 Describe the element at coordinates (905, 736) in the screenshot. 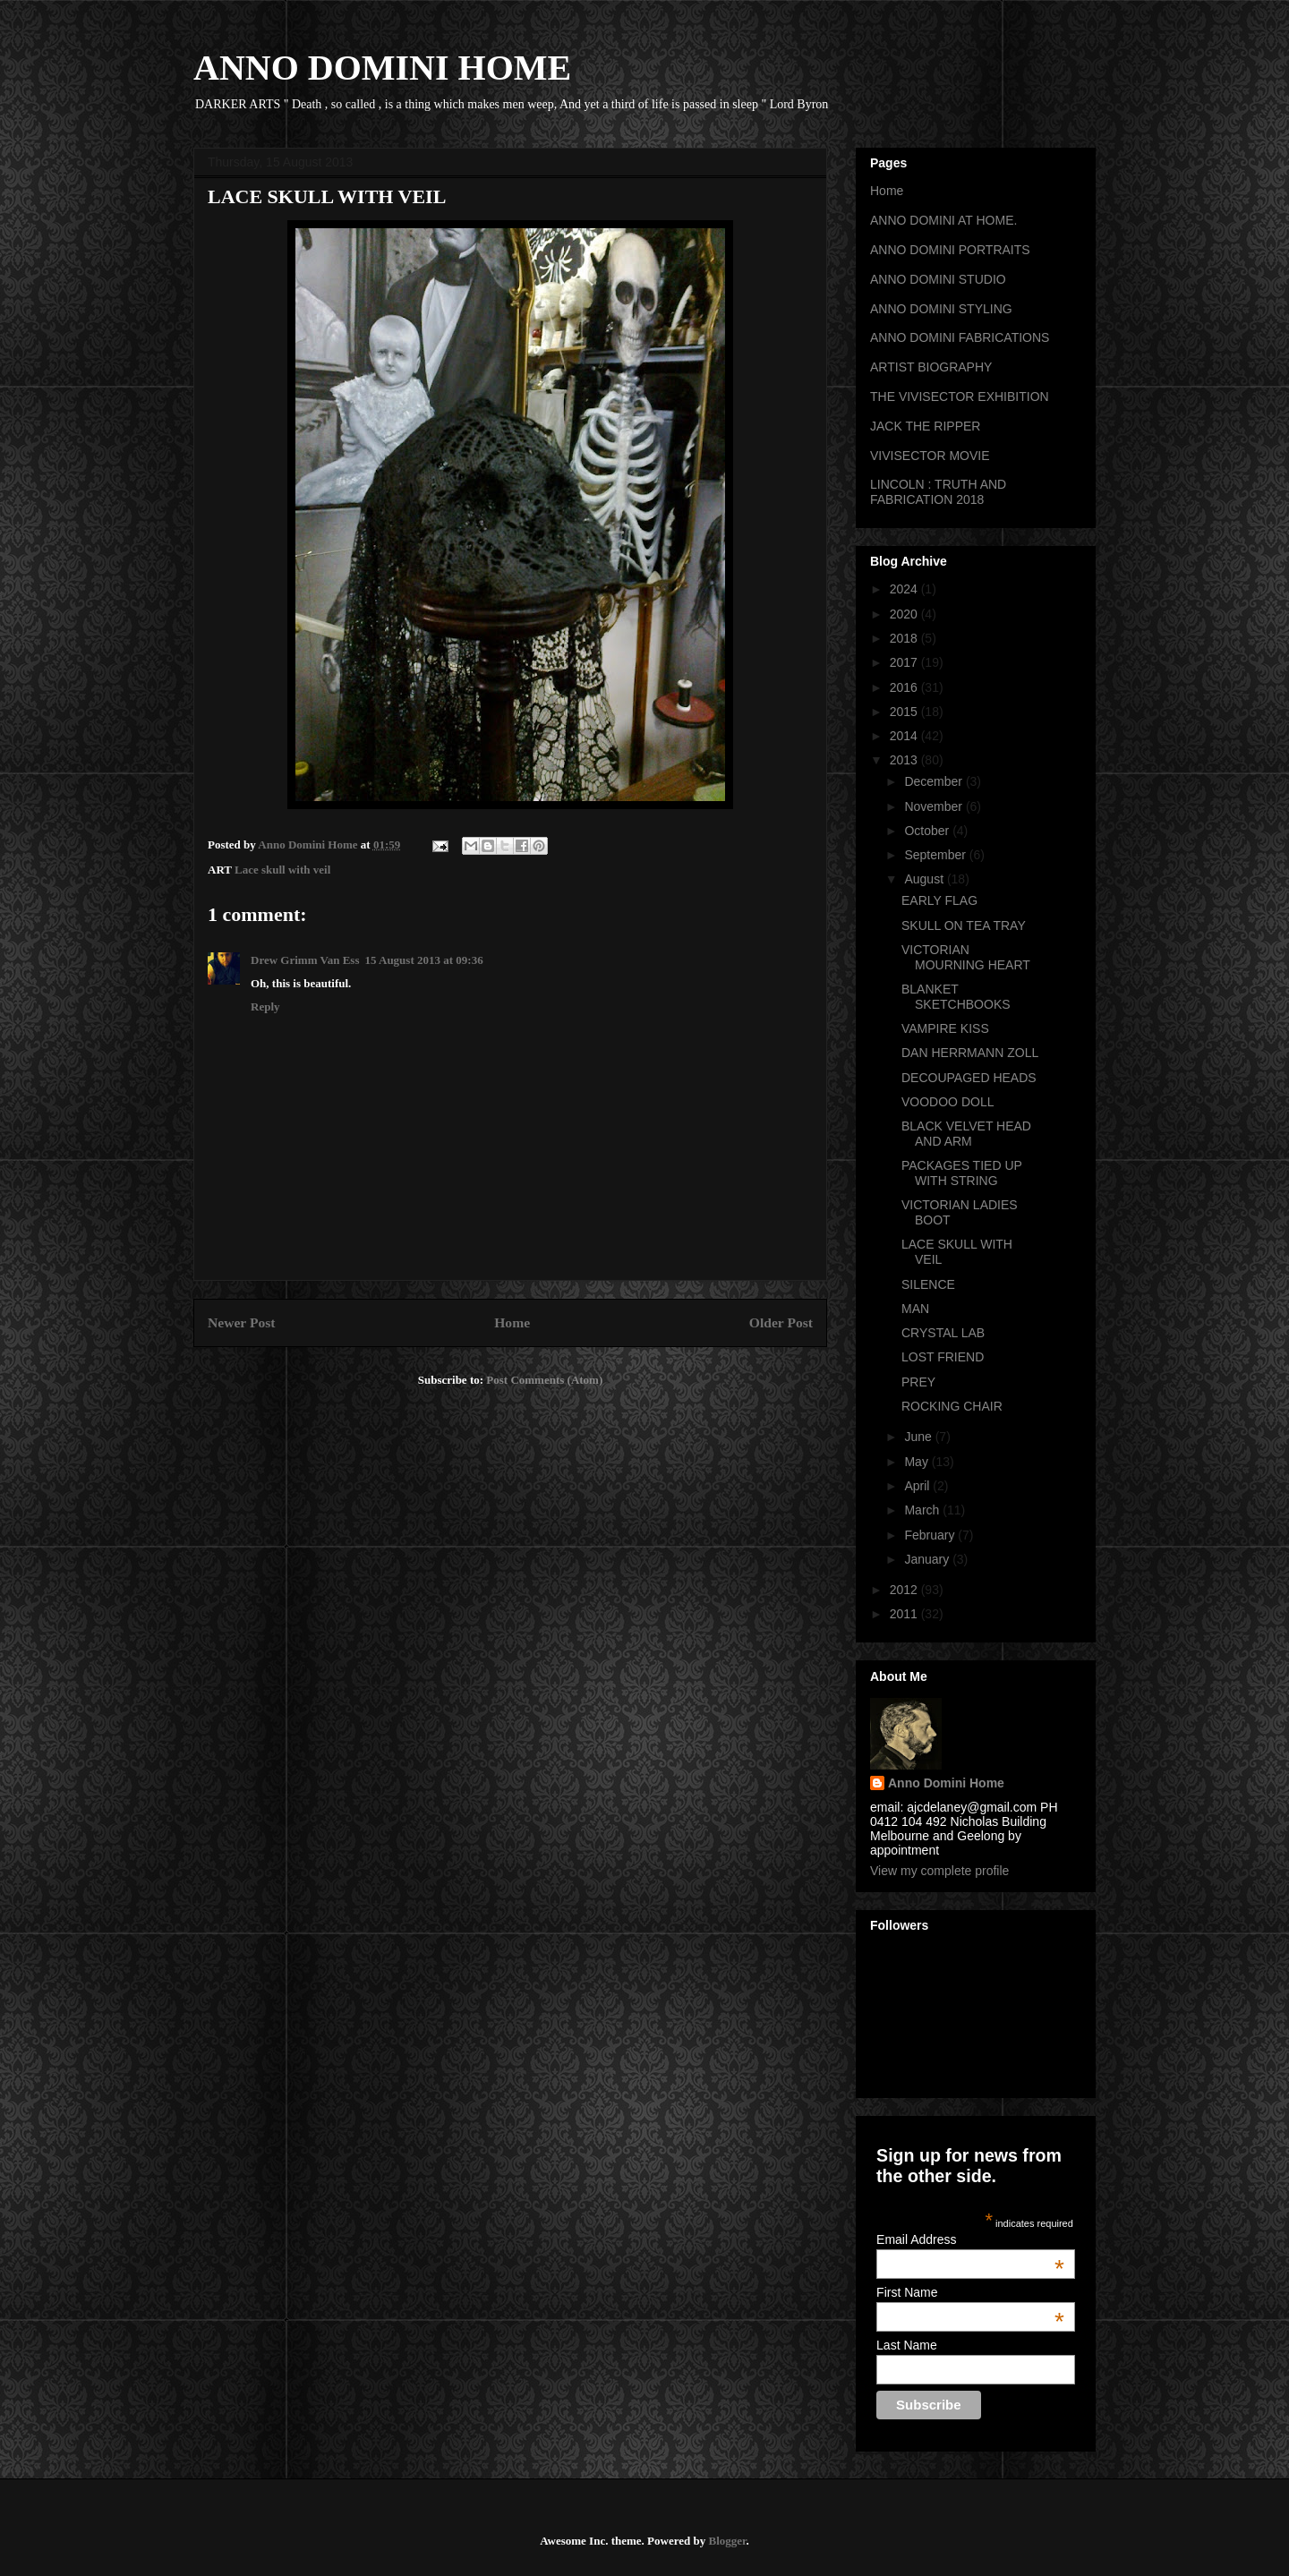

I see `2014` at that location.